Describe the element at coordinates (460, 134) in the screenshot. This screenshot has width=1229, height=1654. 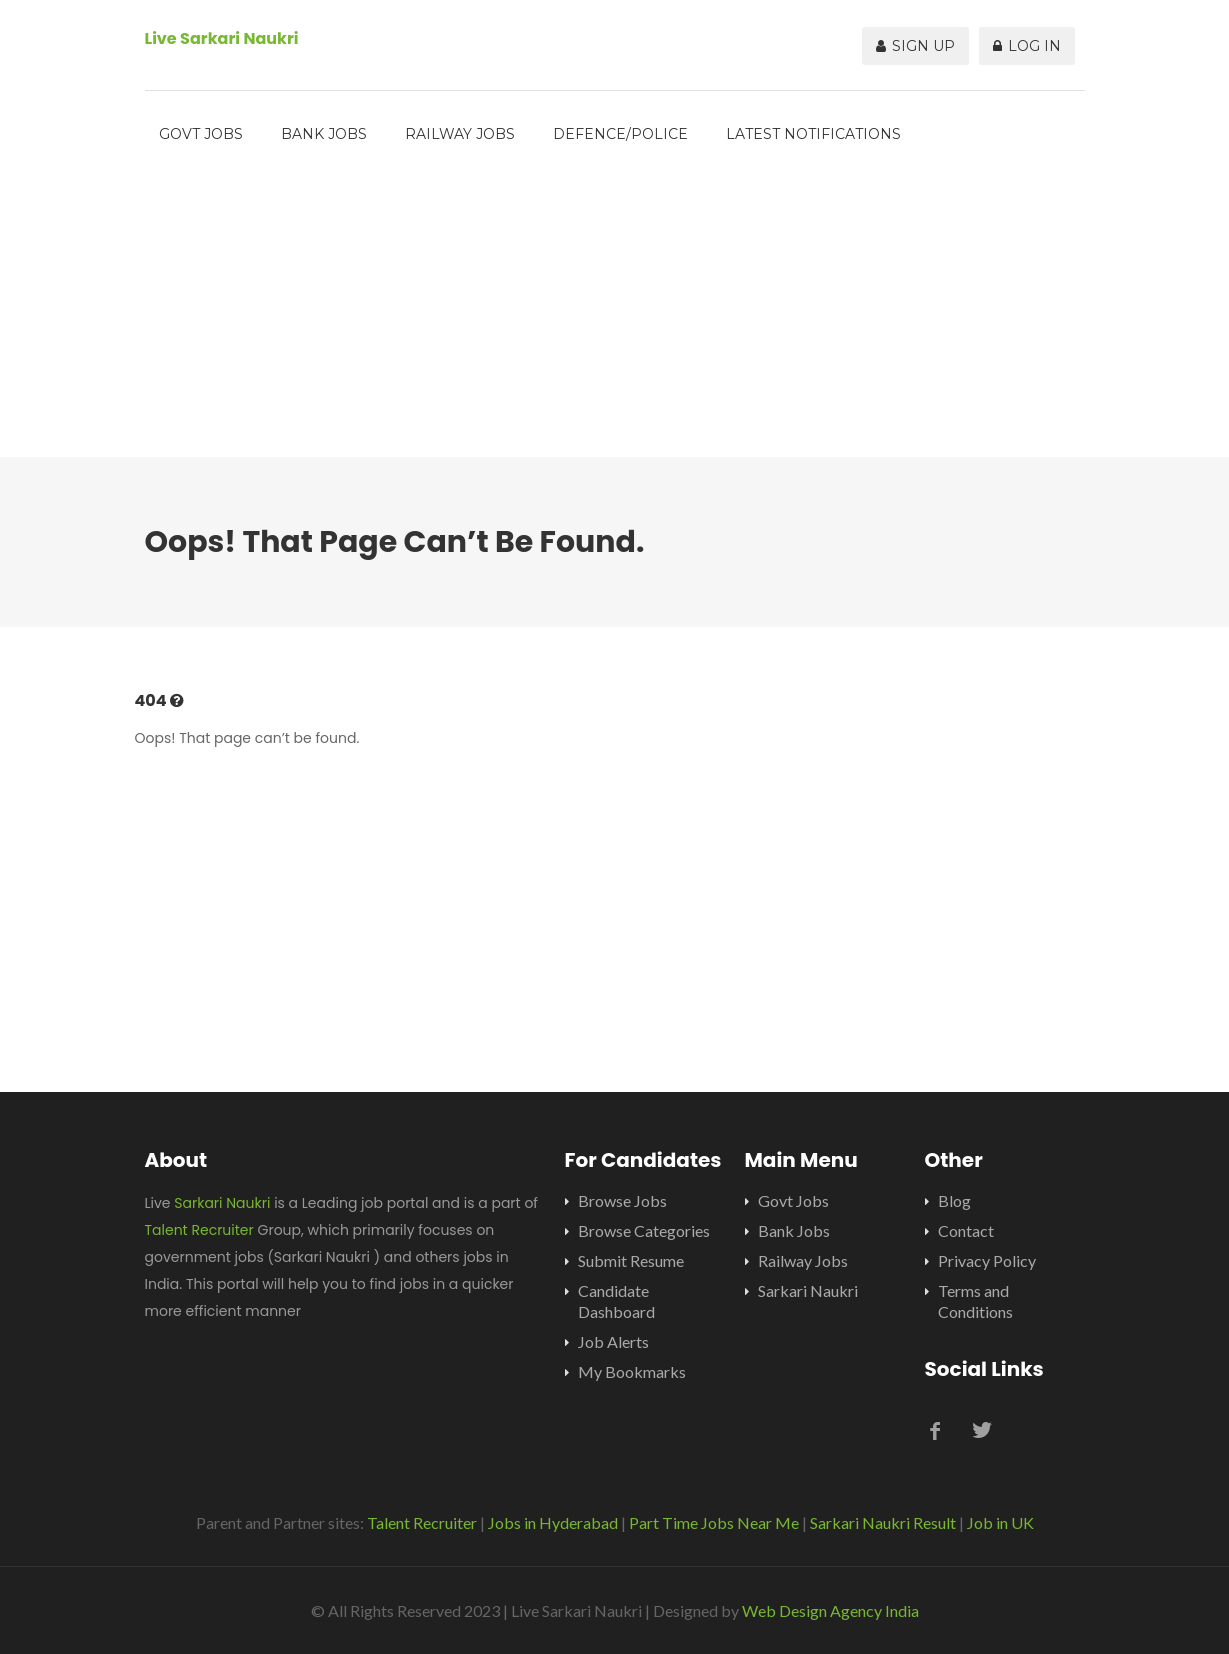
I see `Railway Jobs` at that location.